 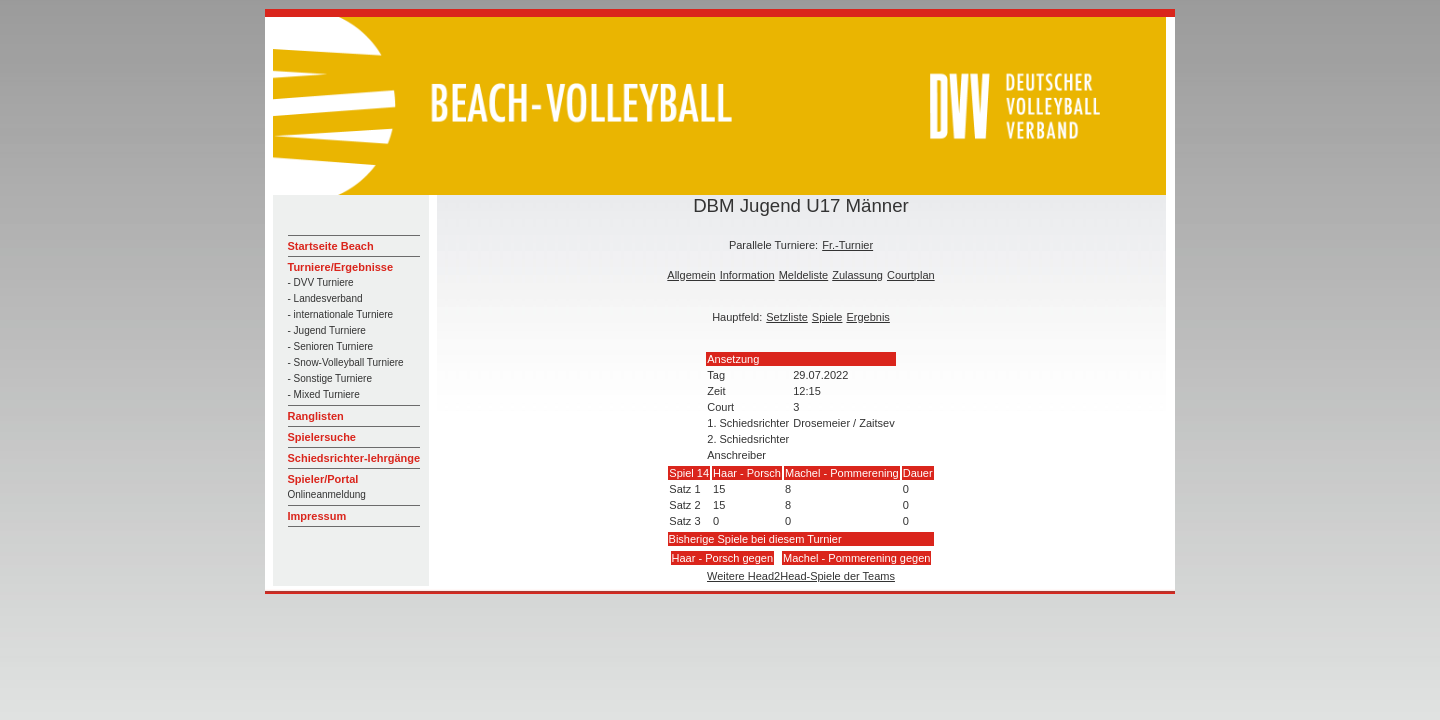 I want to click on Allgemein, so click(x=691, y=275).